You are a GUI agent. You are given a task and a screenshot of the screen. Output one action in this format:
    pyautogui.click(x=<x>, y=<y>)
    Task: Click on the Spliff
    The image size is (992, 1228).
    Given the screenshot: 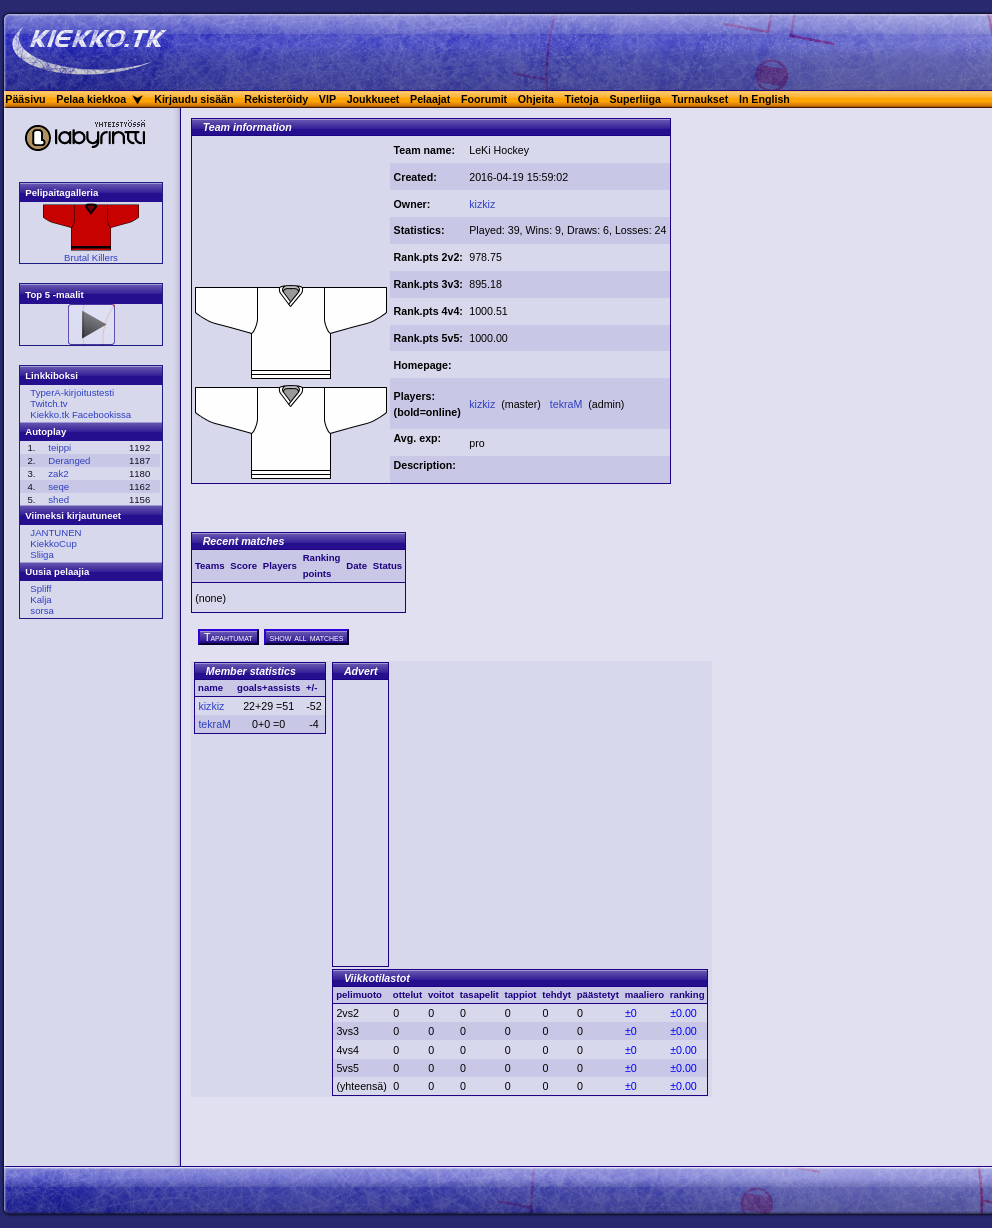 What is the action you would take?
    pyautogui.click(x=40, y=588)
    